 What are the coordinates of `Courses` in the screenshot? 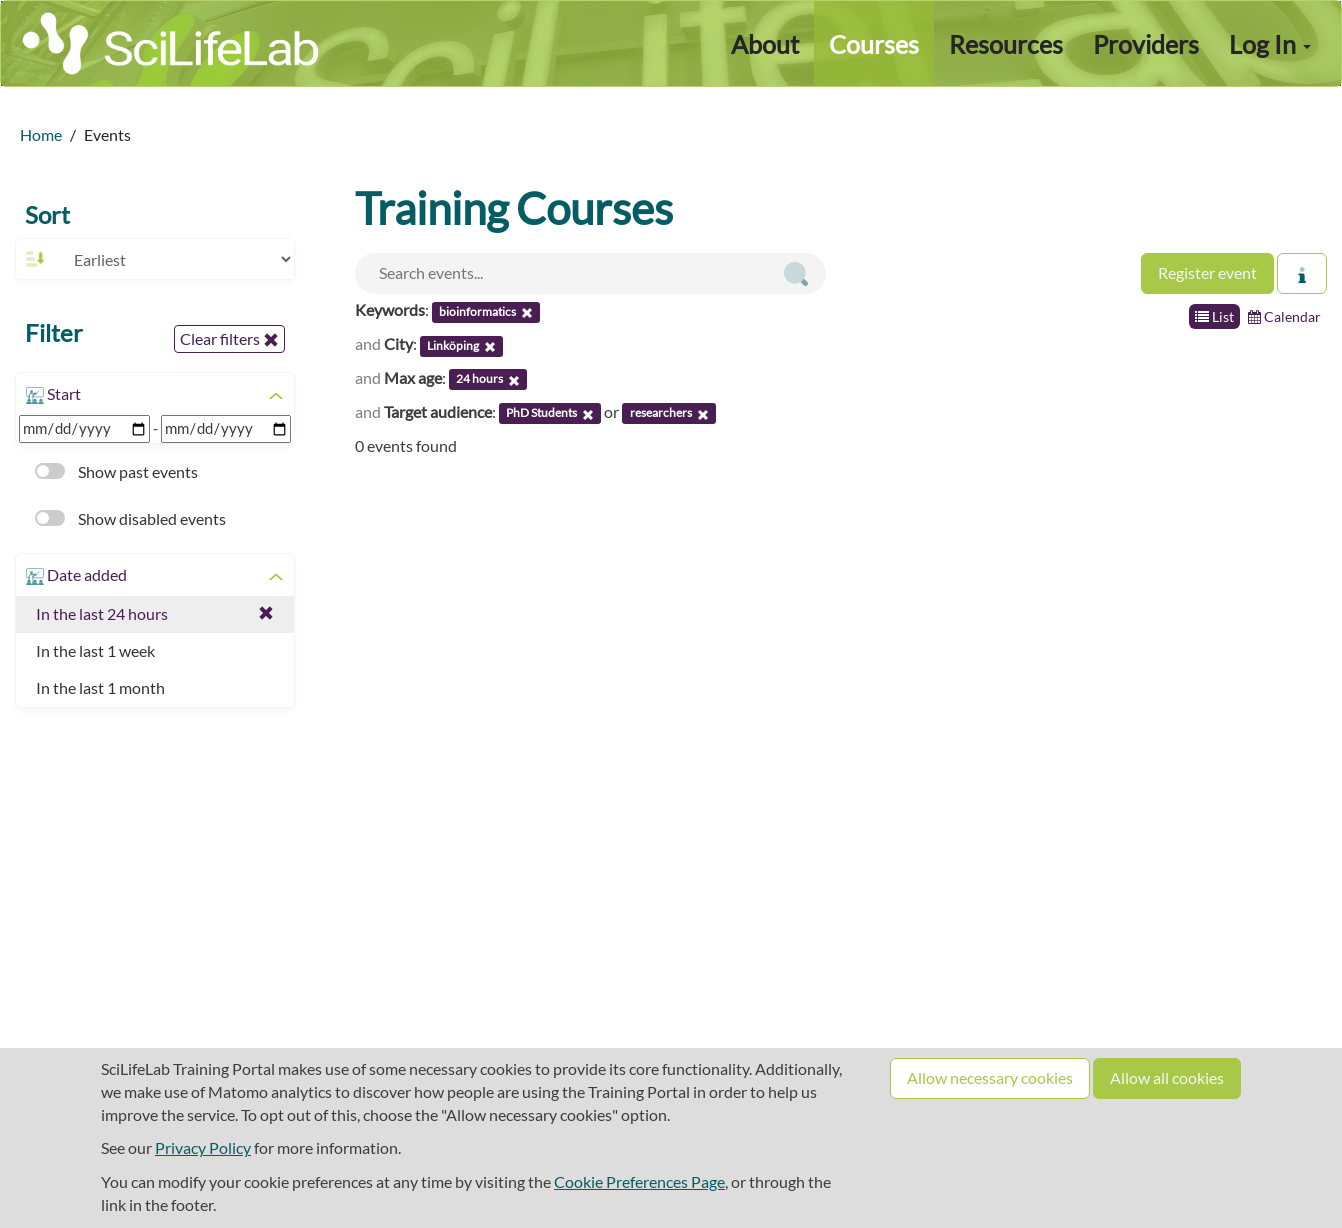 It's located at (874, 44).